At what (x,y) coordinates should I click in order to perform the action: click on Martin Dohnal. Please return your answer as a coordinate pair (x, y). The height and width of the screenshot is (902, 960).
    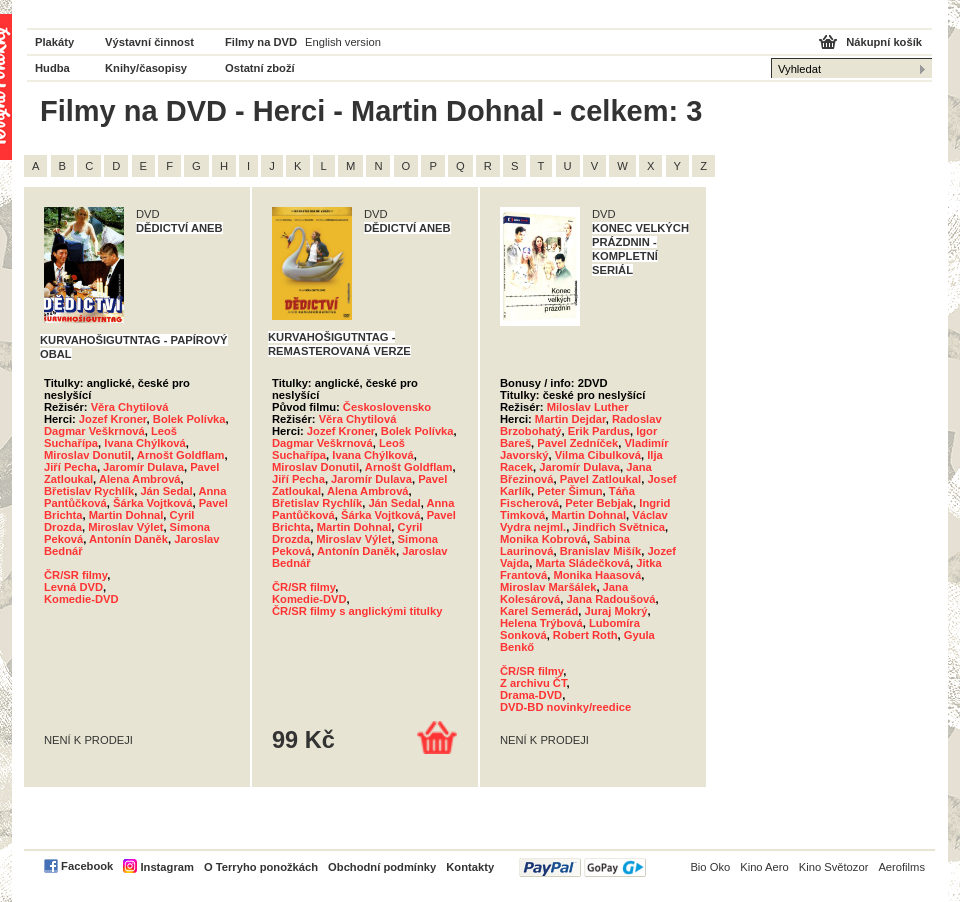
    Looking at the image, I should click on (126, 515).